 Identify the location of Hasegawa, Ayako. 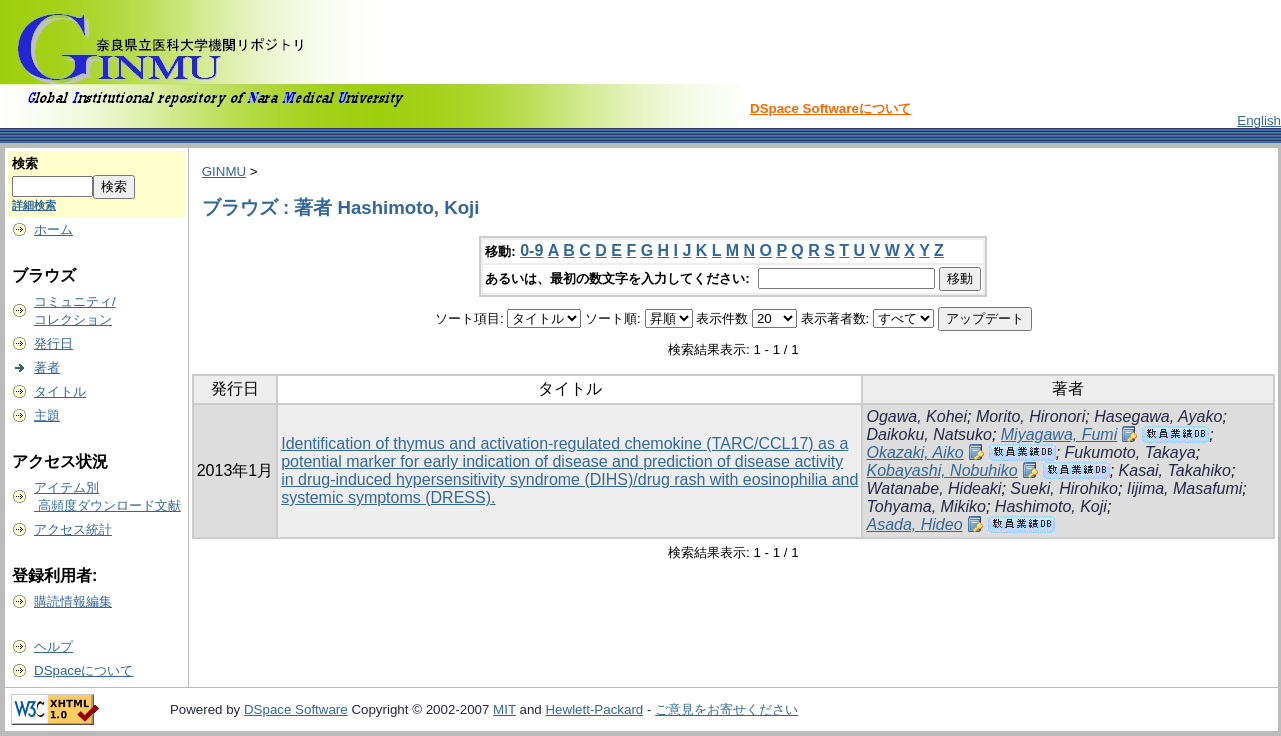
(1158, 416).